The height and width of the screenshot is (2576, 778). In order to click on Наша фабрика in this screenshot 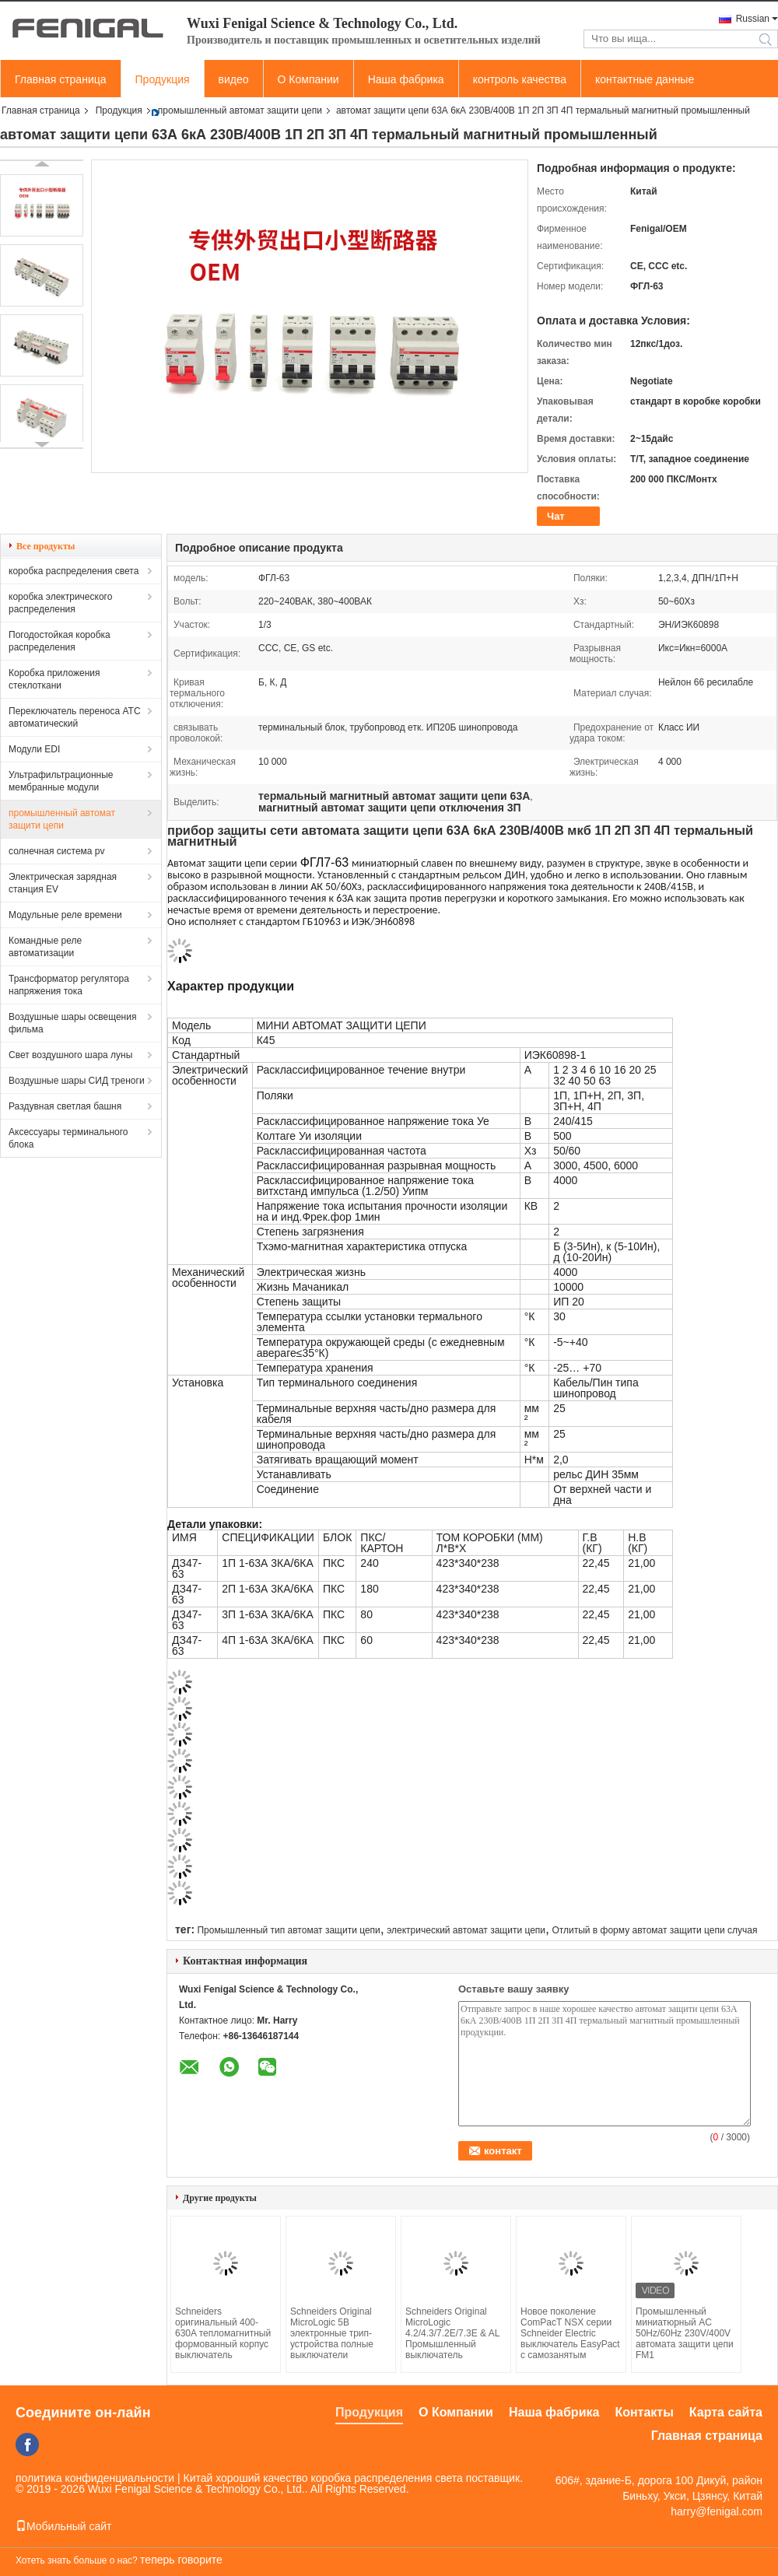, I will do `click(406, 79)`.